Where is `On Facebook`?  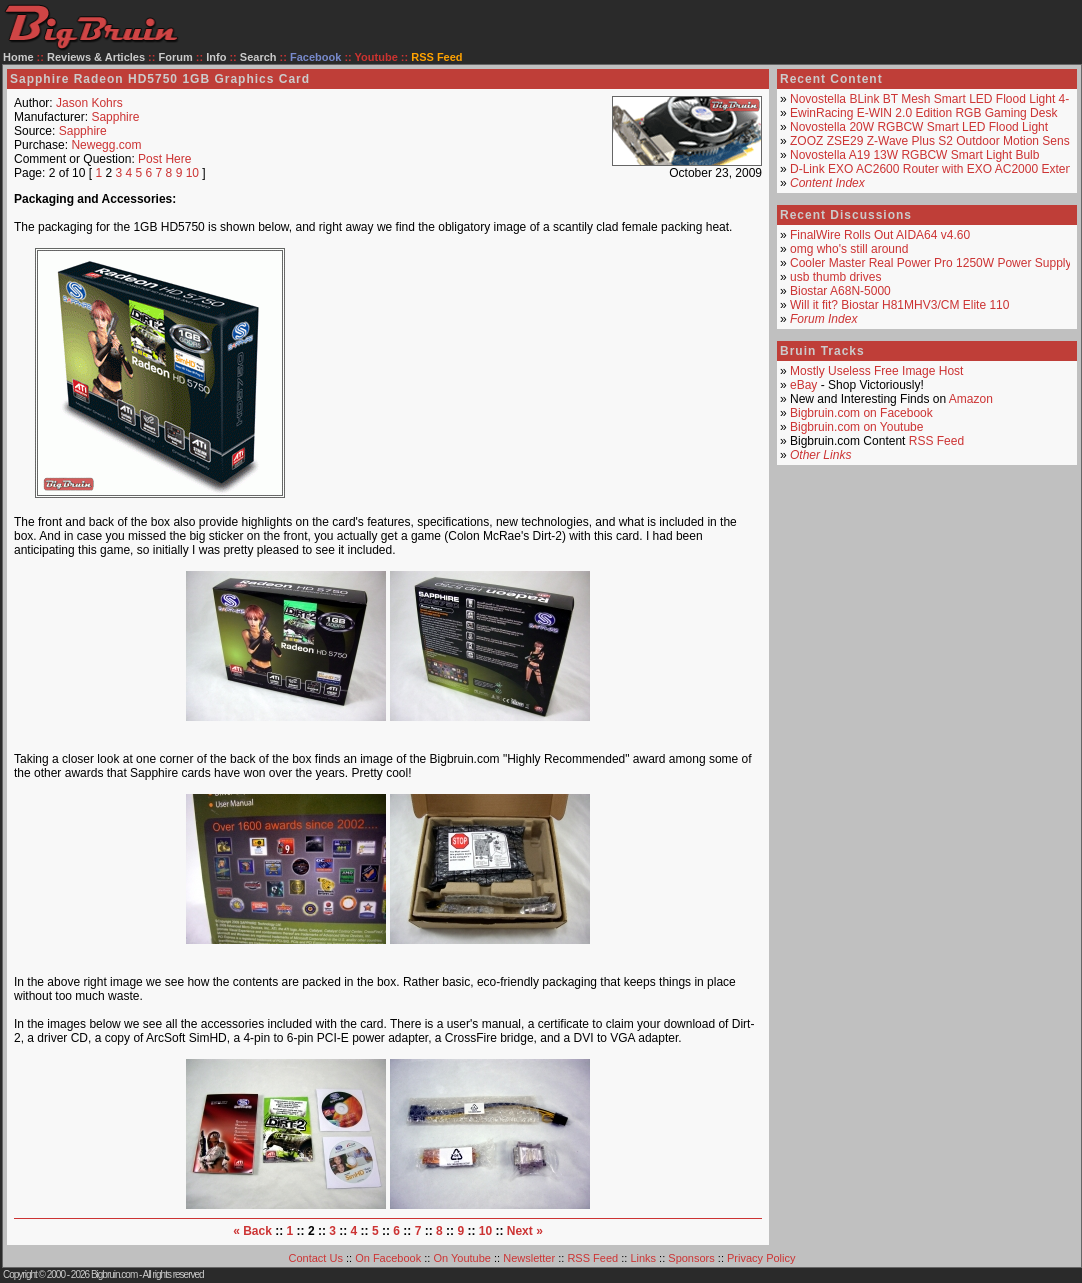
On Facebook is located at coordinates (388, 1258).